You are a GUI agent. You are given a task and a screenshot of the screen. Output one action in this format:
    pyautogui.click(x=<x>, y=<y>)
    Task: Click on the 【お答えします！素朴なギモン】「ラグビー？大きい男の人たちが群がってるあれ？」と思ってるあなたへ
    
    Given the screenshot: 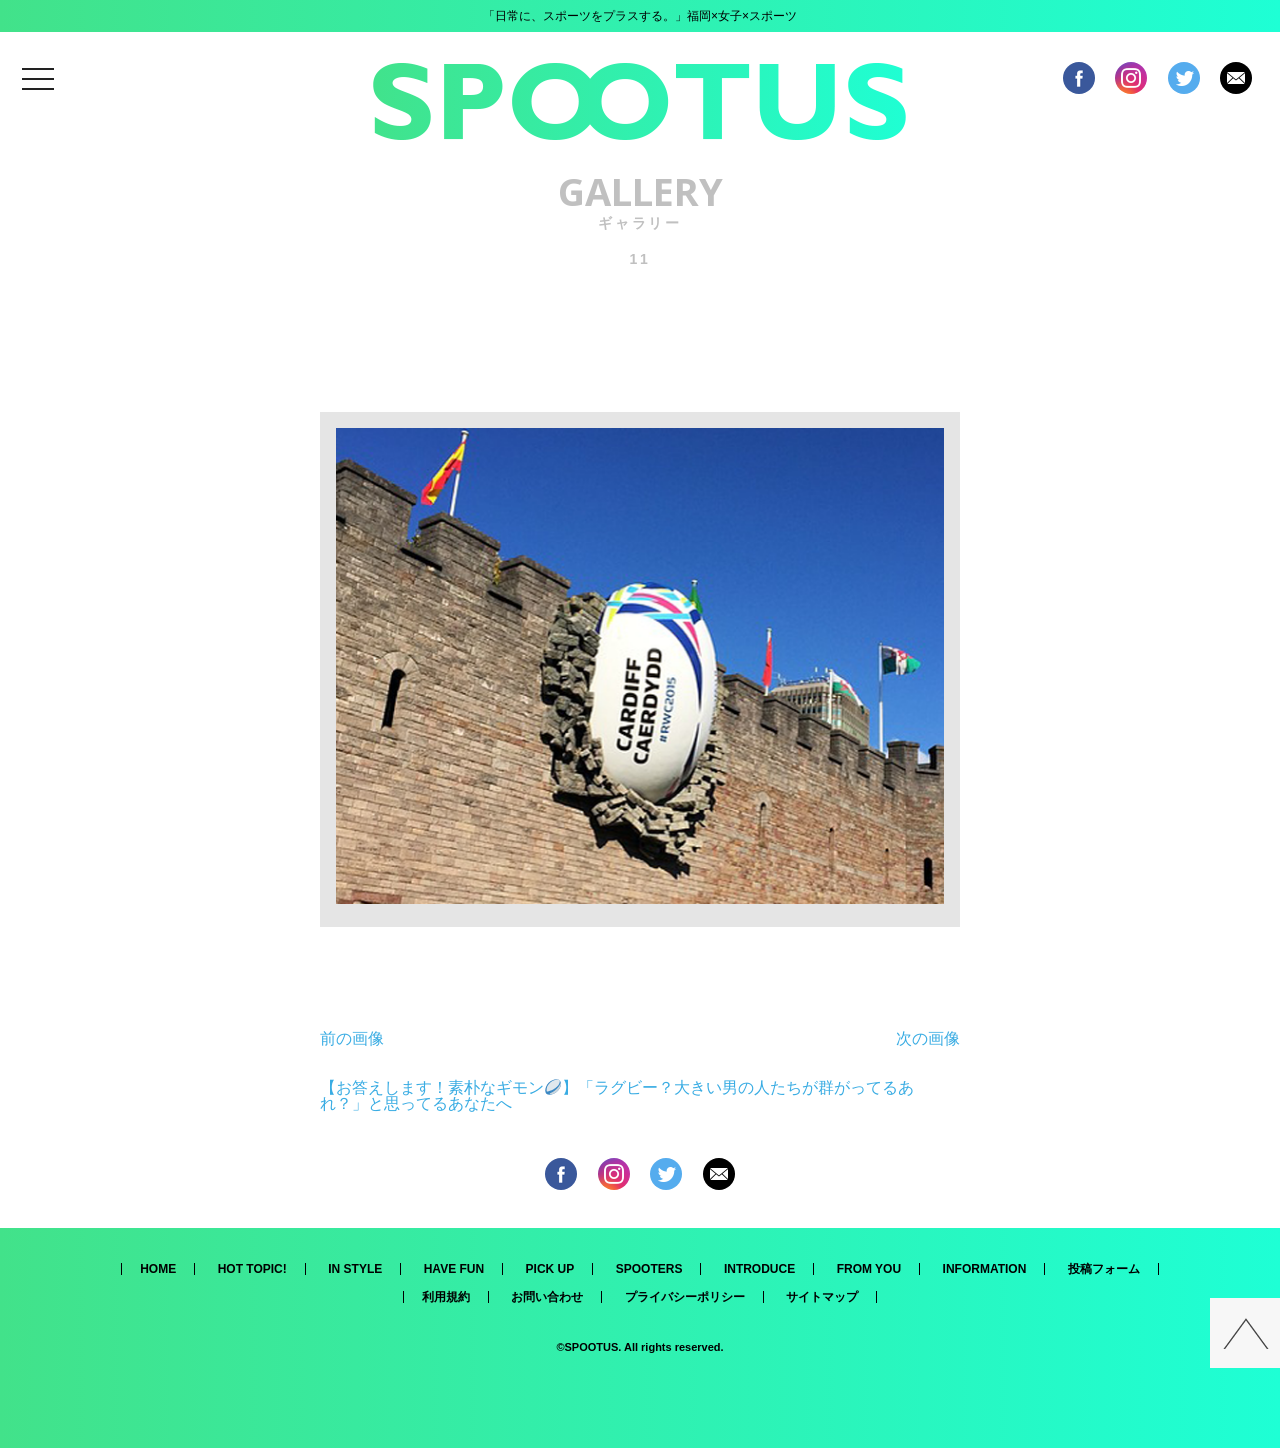 What is the action you would take?
    pyautogui.click(x=617, y=1095)
    